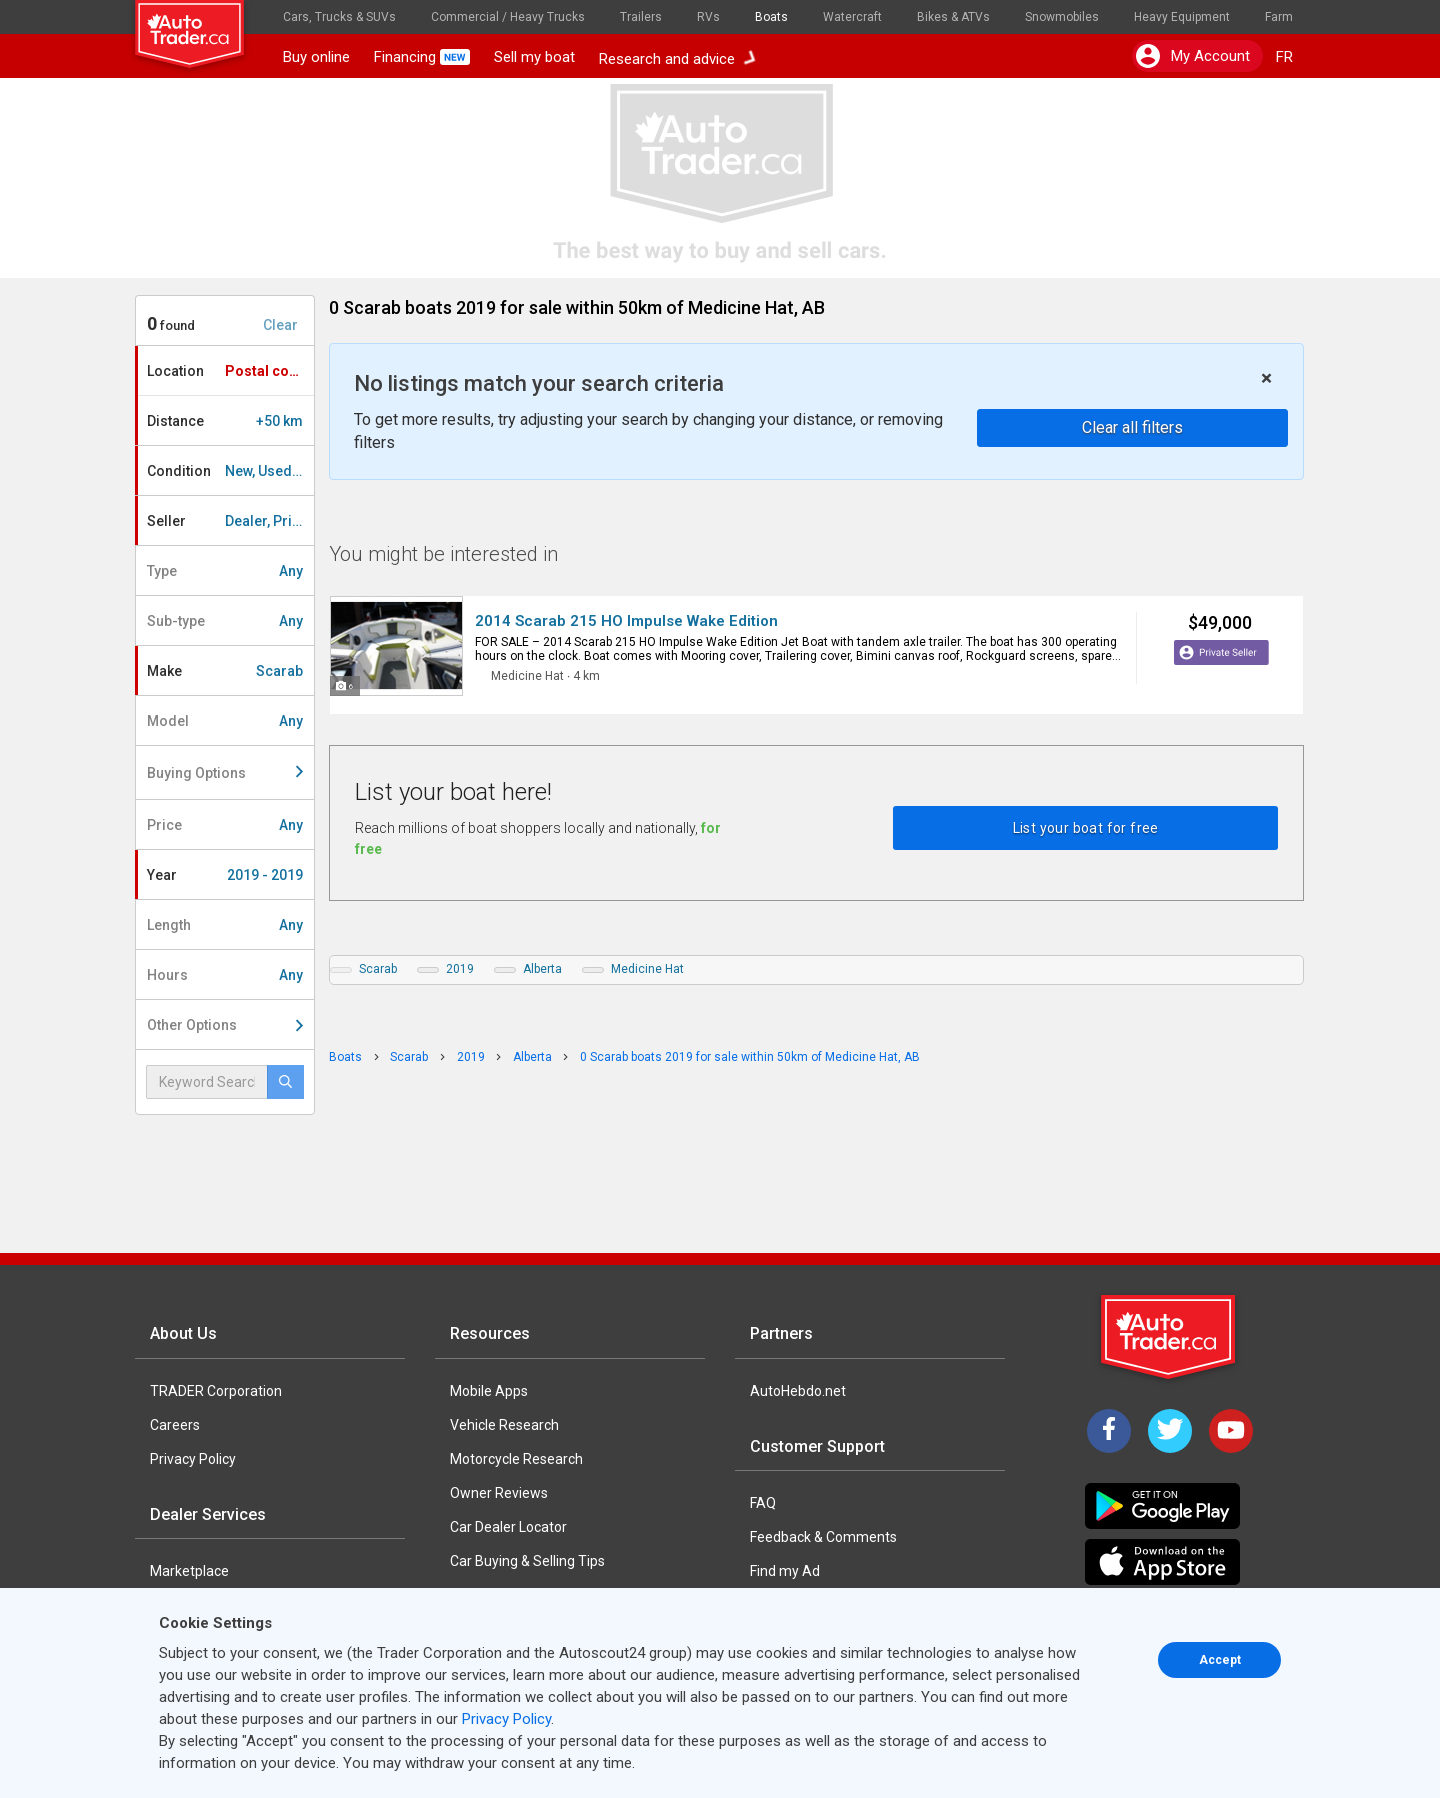 This screenshot has width=1440, height=1798. I want to click on Distance, so click(225, 421).